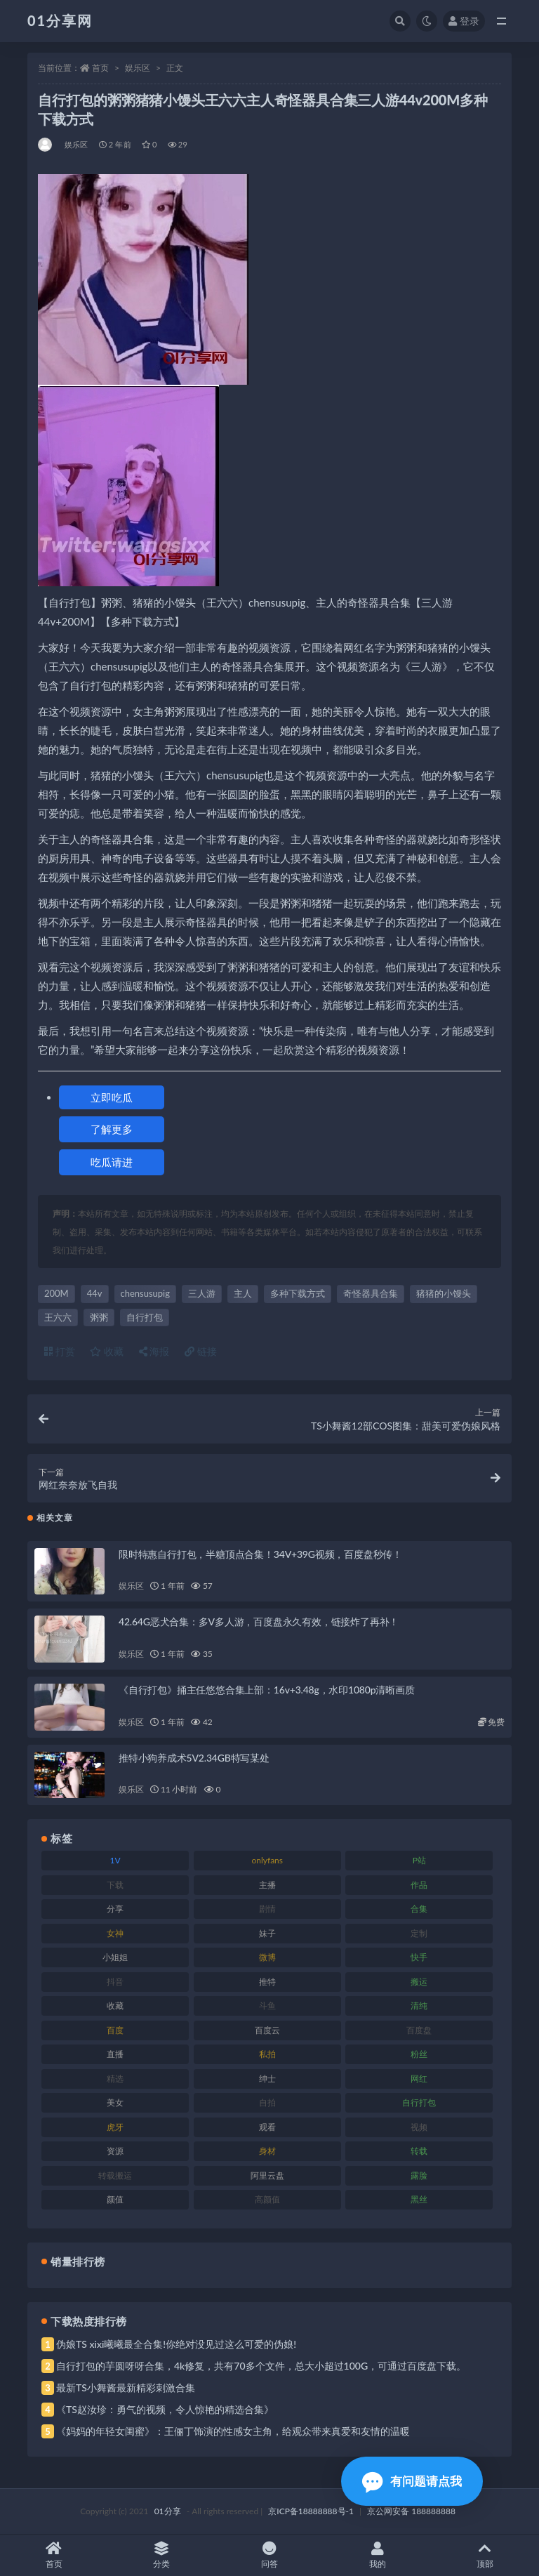 This screenshot has height=2576, width=539. What do you see at coordinates (58, 1317) in the screenshot?
I see `王六六` at bounding box center [58, 1317].